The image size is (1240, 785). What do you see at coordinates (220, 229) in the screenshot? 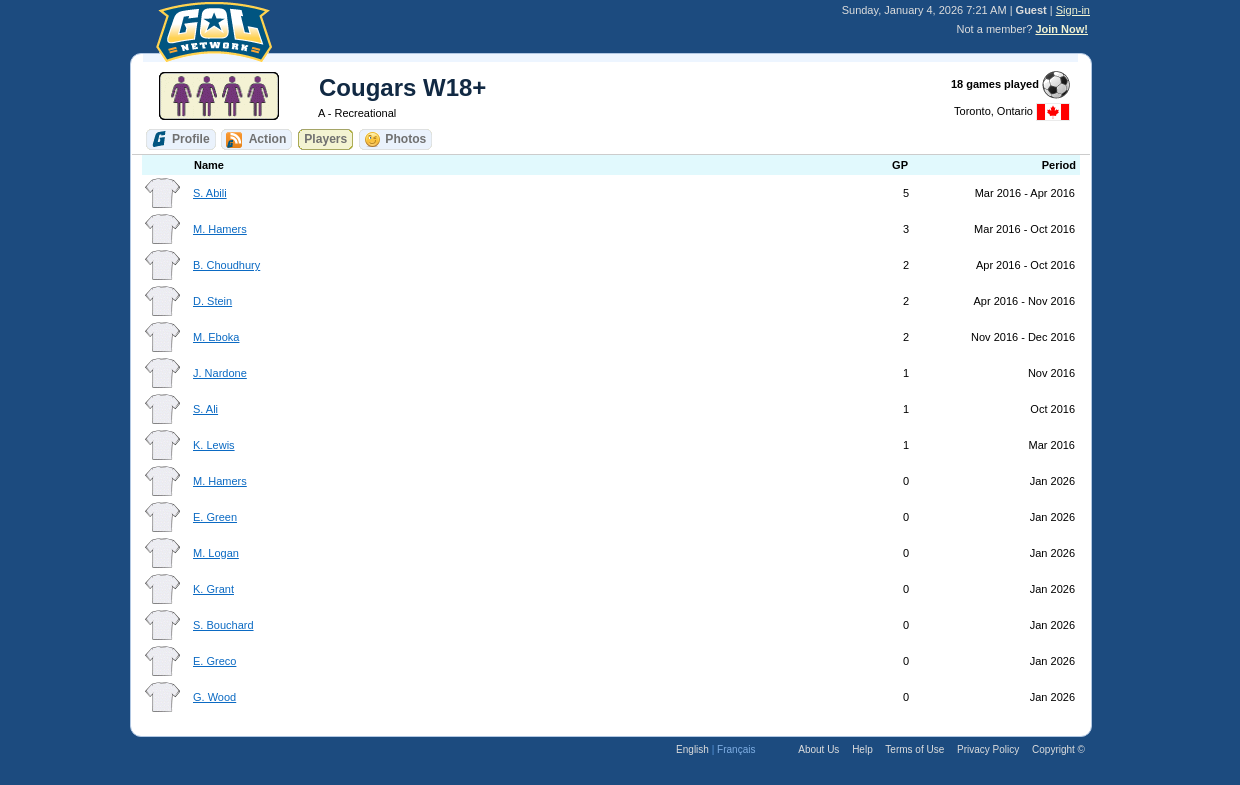
I see `M. Hamers` at bounding box center [220, 229].